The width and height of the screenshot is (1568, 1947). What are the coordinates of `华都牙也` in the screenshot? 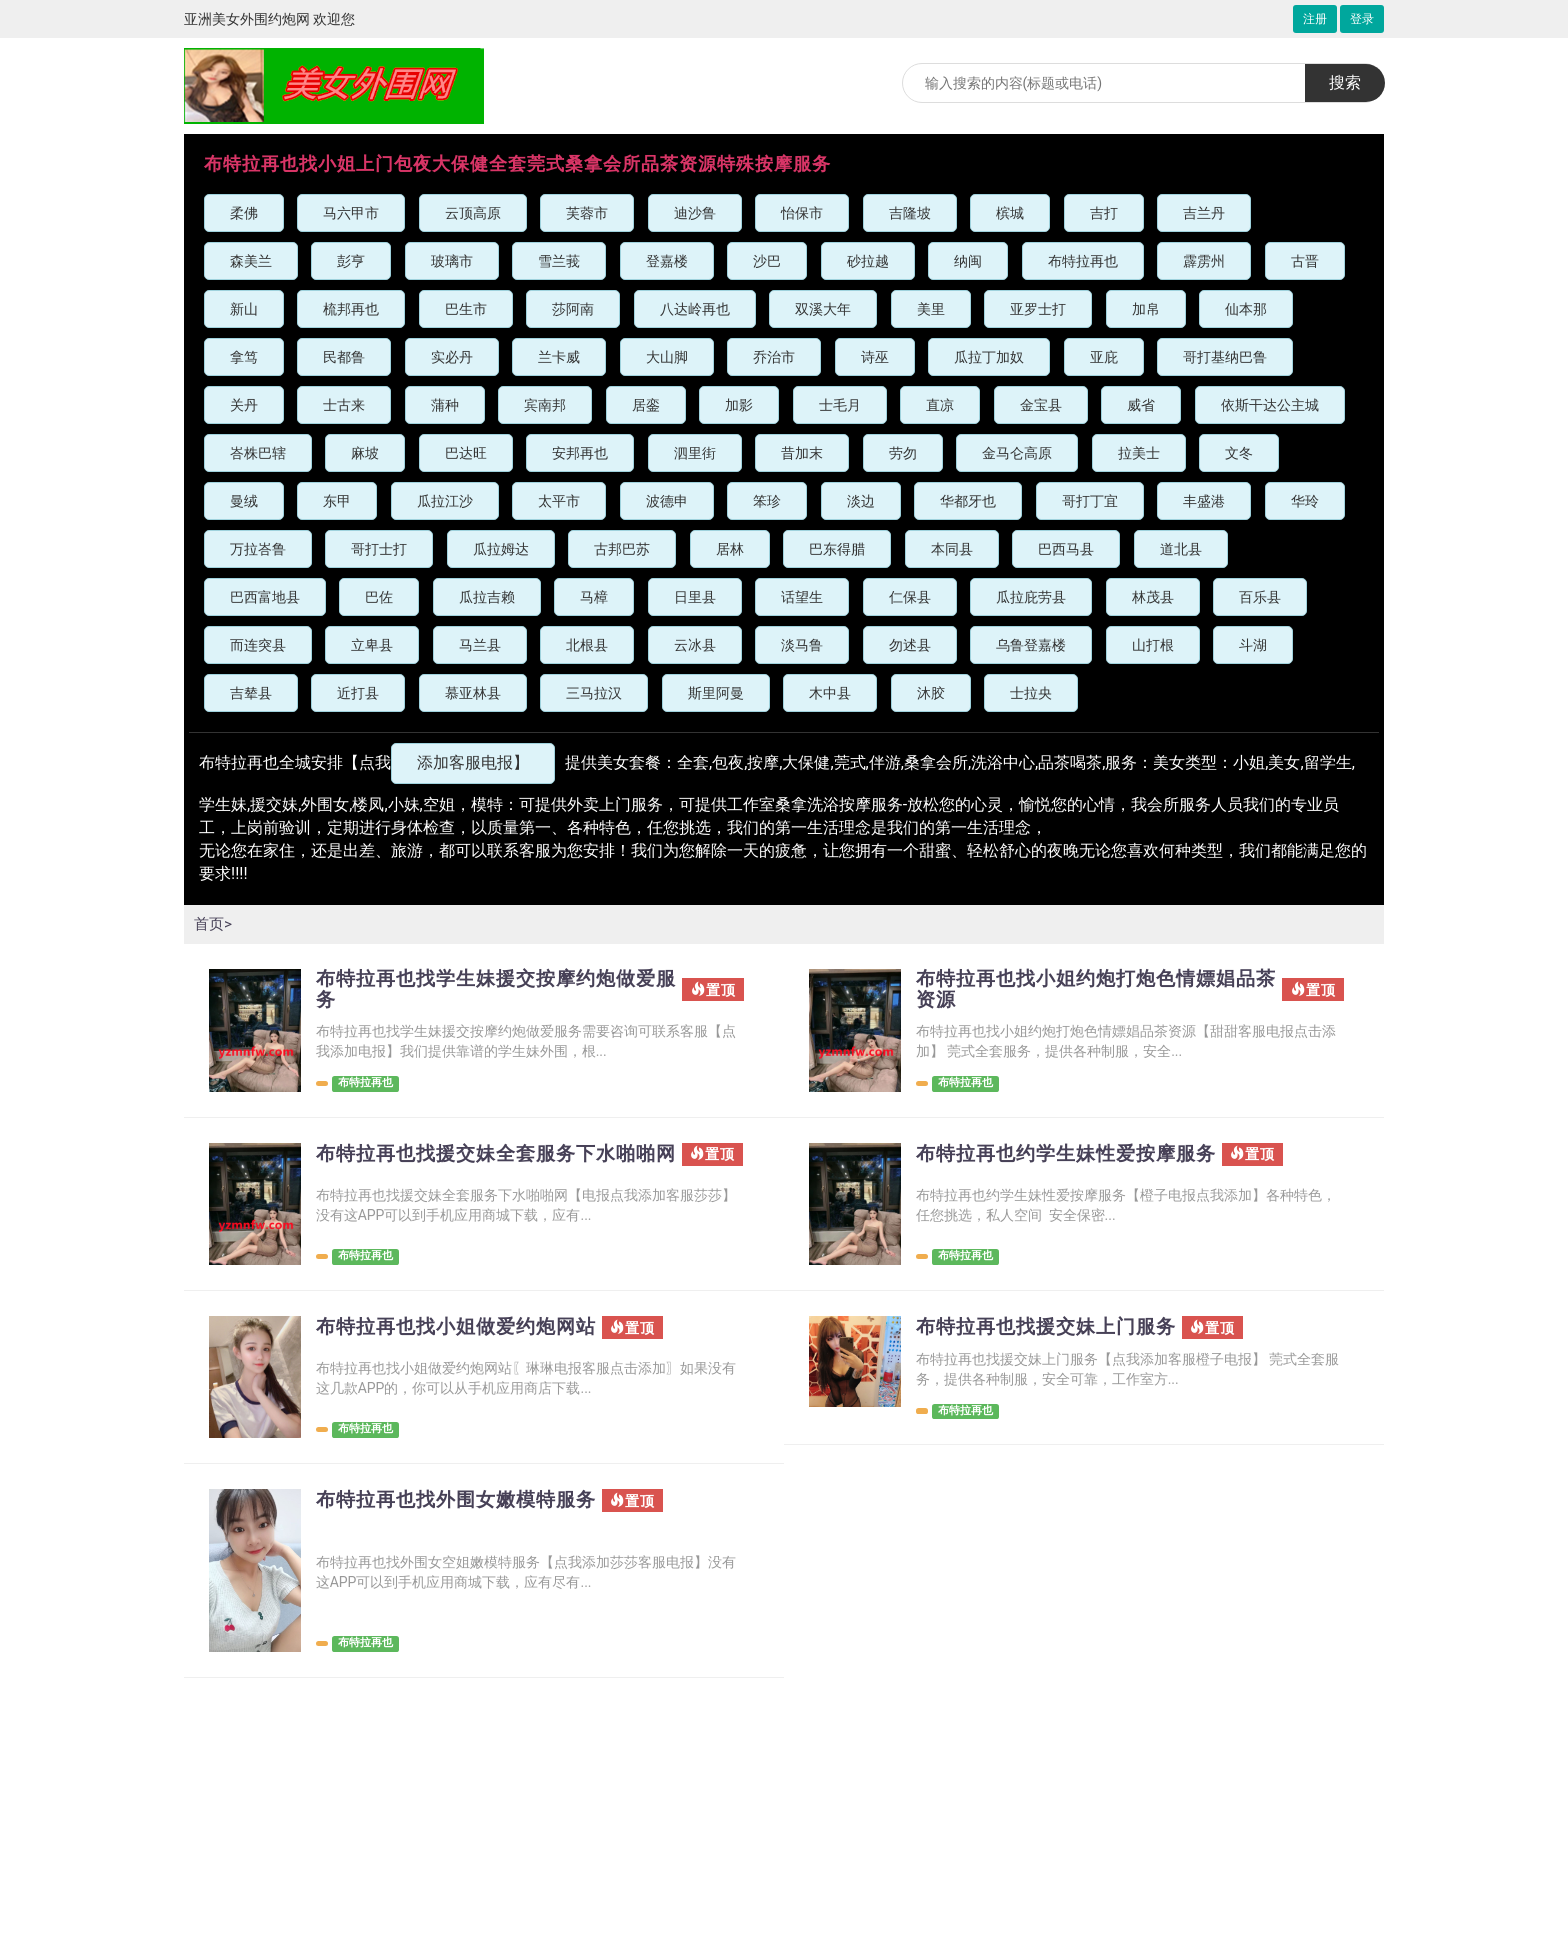 It's located at (968, 501).